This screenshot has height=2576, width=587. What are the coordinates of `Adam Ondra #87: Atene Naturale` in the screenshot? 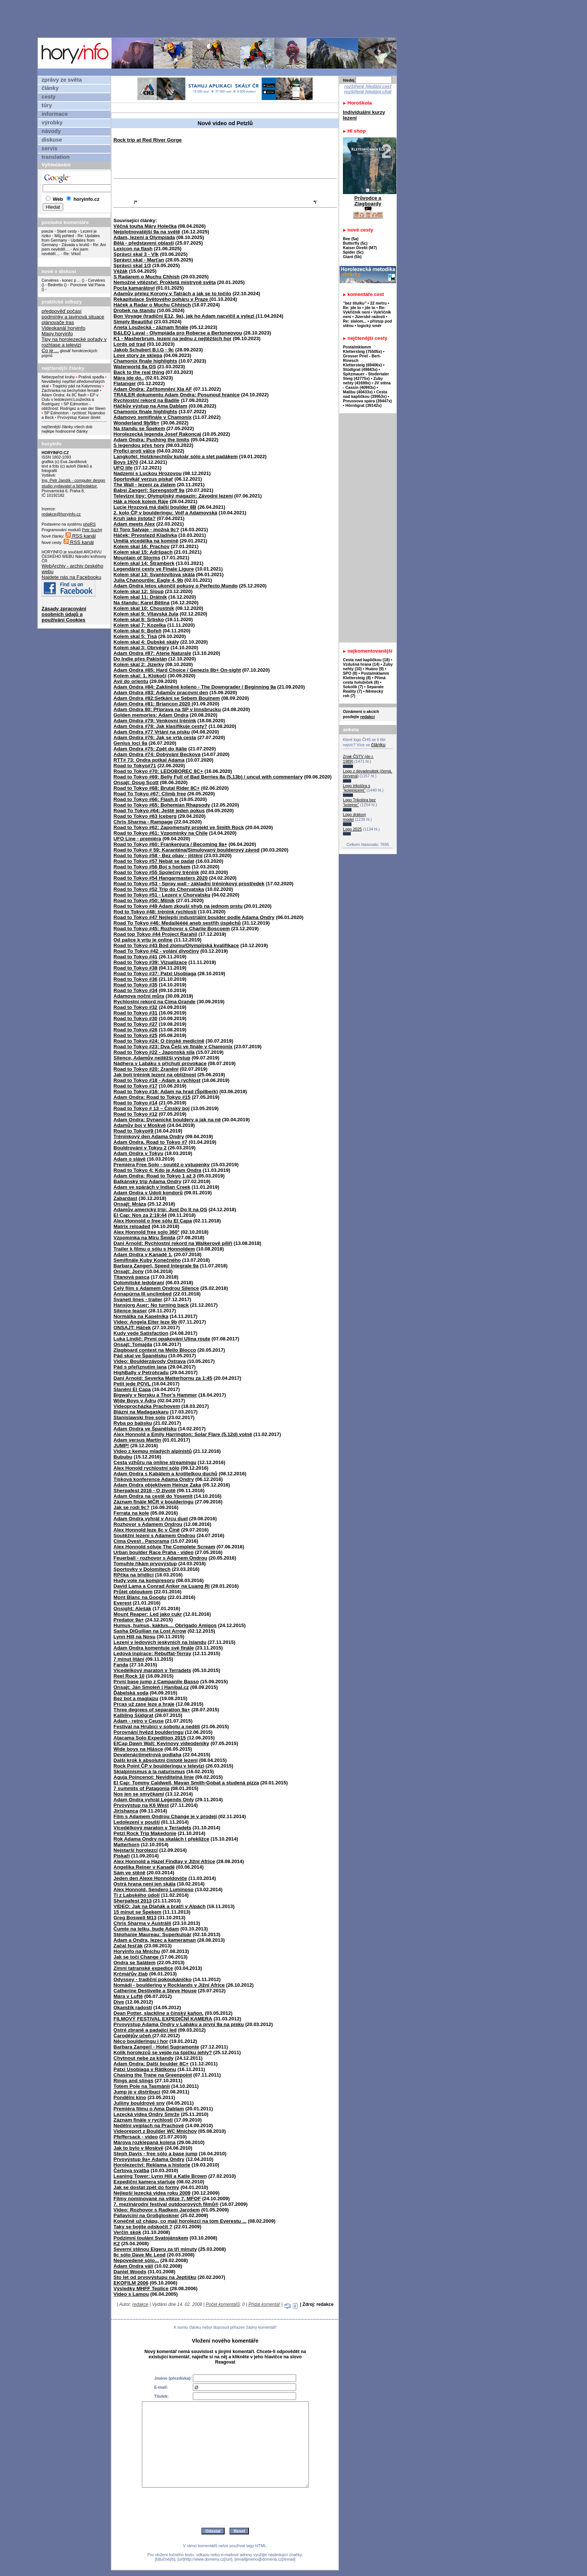 It's located at (152, 653).